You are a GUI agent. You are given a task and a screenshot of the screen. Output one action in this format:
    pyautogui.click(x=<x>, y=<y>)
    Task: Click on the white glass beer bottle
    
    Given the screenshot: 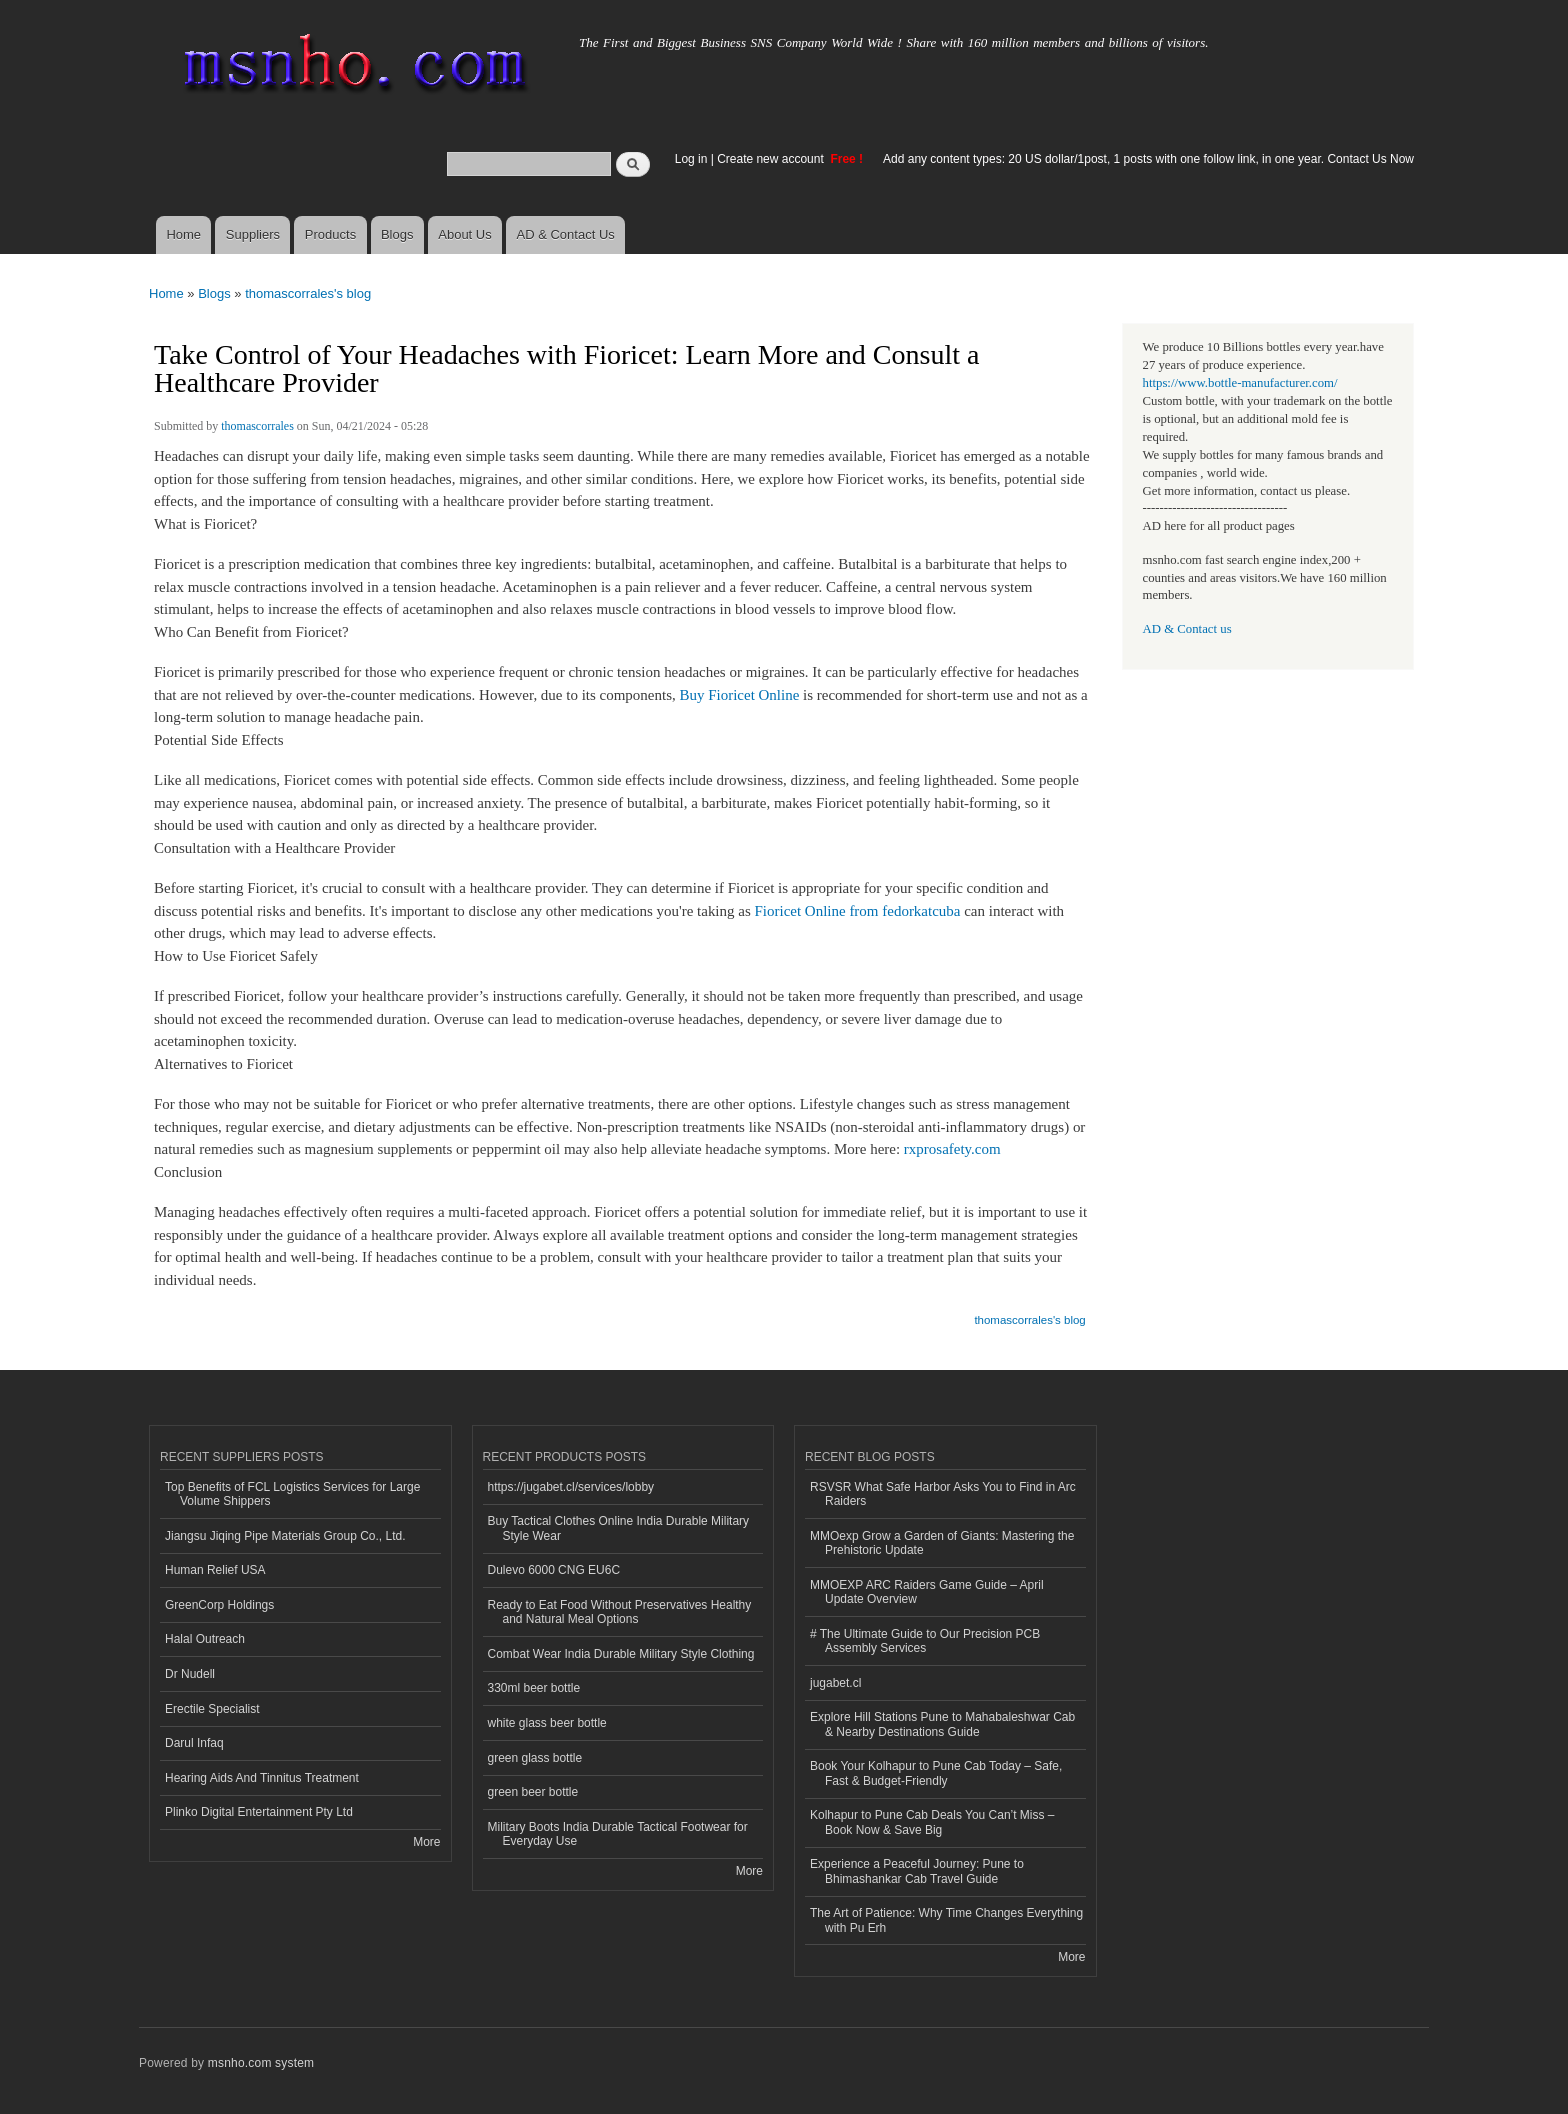 What is the action you would take?
    pyautogui.click(x=547, y=1723)
    